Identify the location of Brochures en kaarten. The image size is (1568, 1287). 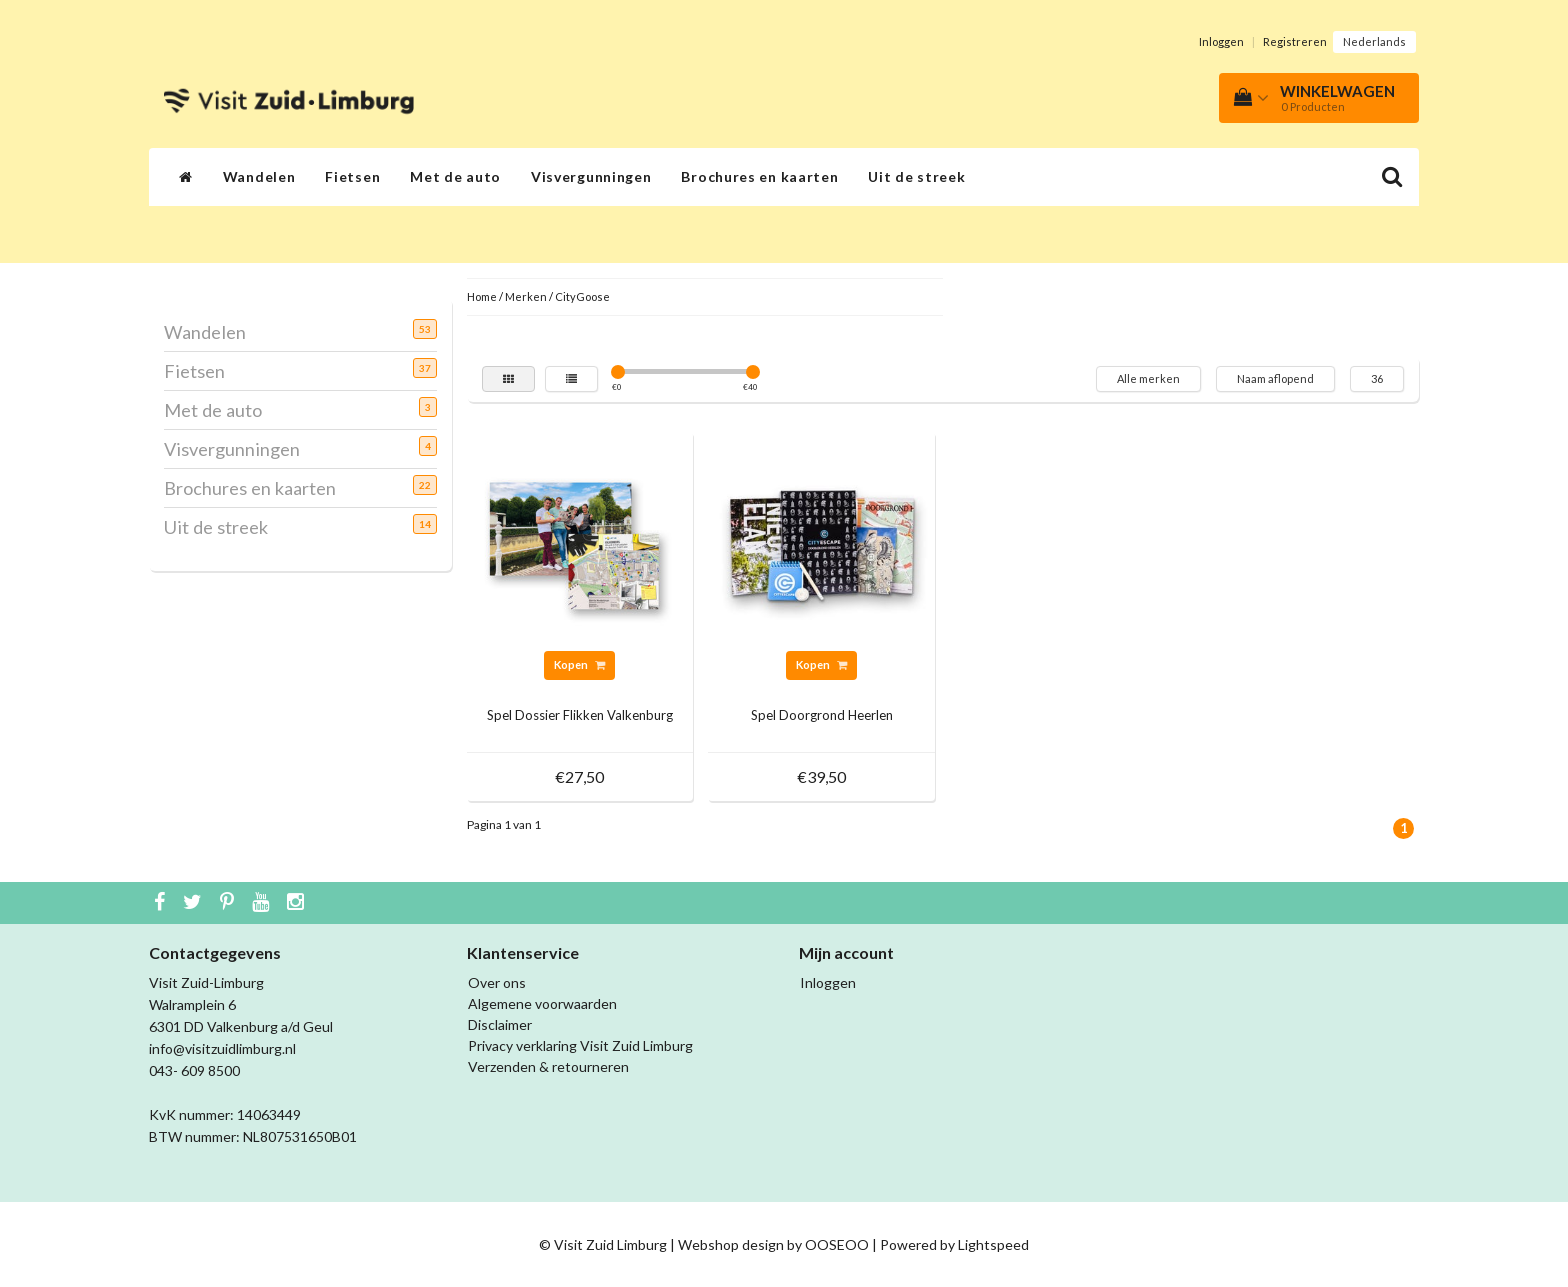
(759, 176).